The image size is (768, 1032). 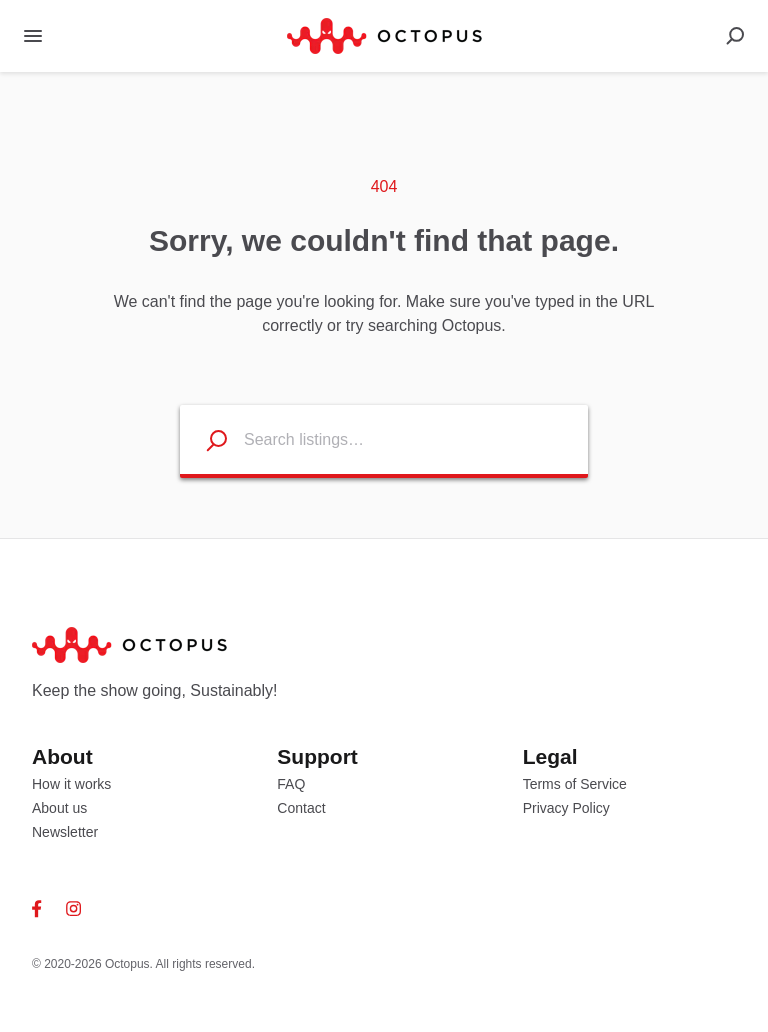 What do you see at coordinates (204, 439) in the screenshot?
I see `[Search listings]` at bounding box center [204, 439].